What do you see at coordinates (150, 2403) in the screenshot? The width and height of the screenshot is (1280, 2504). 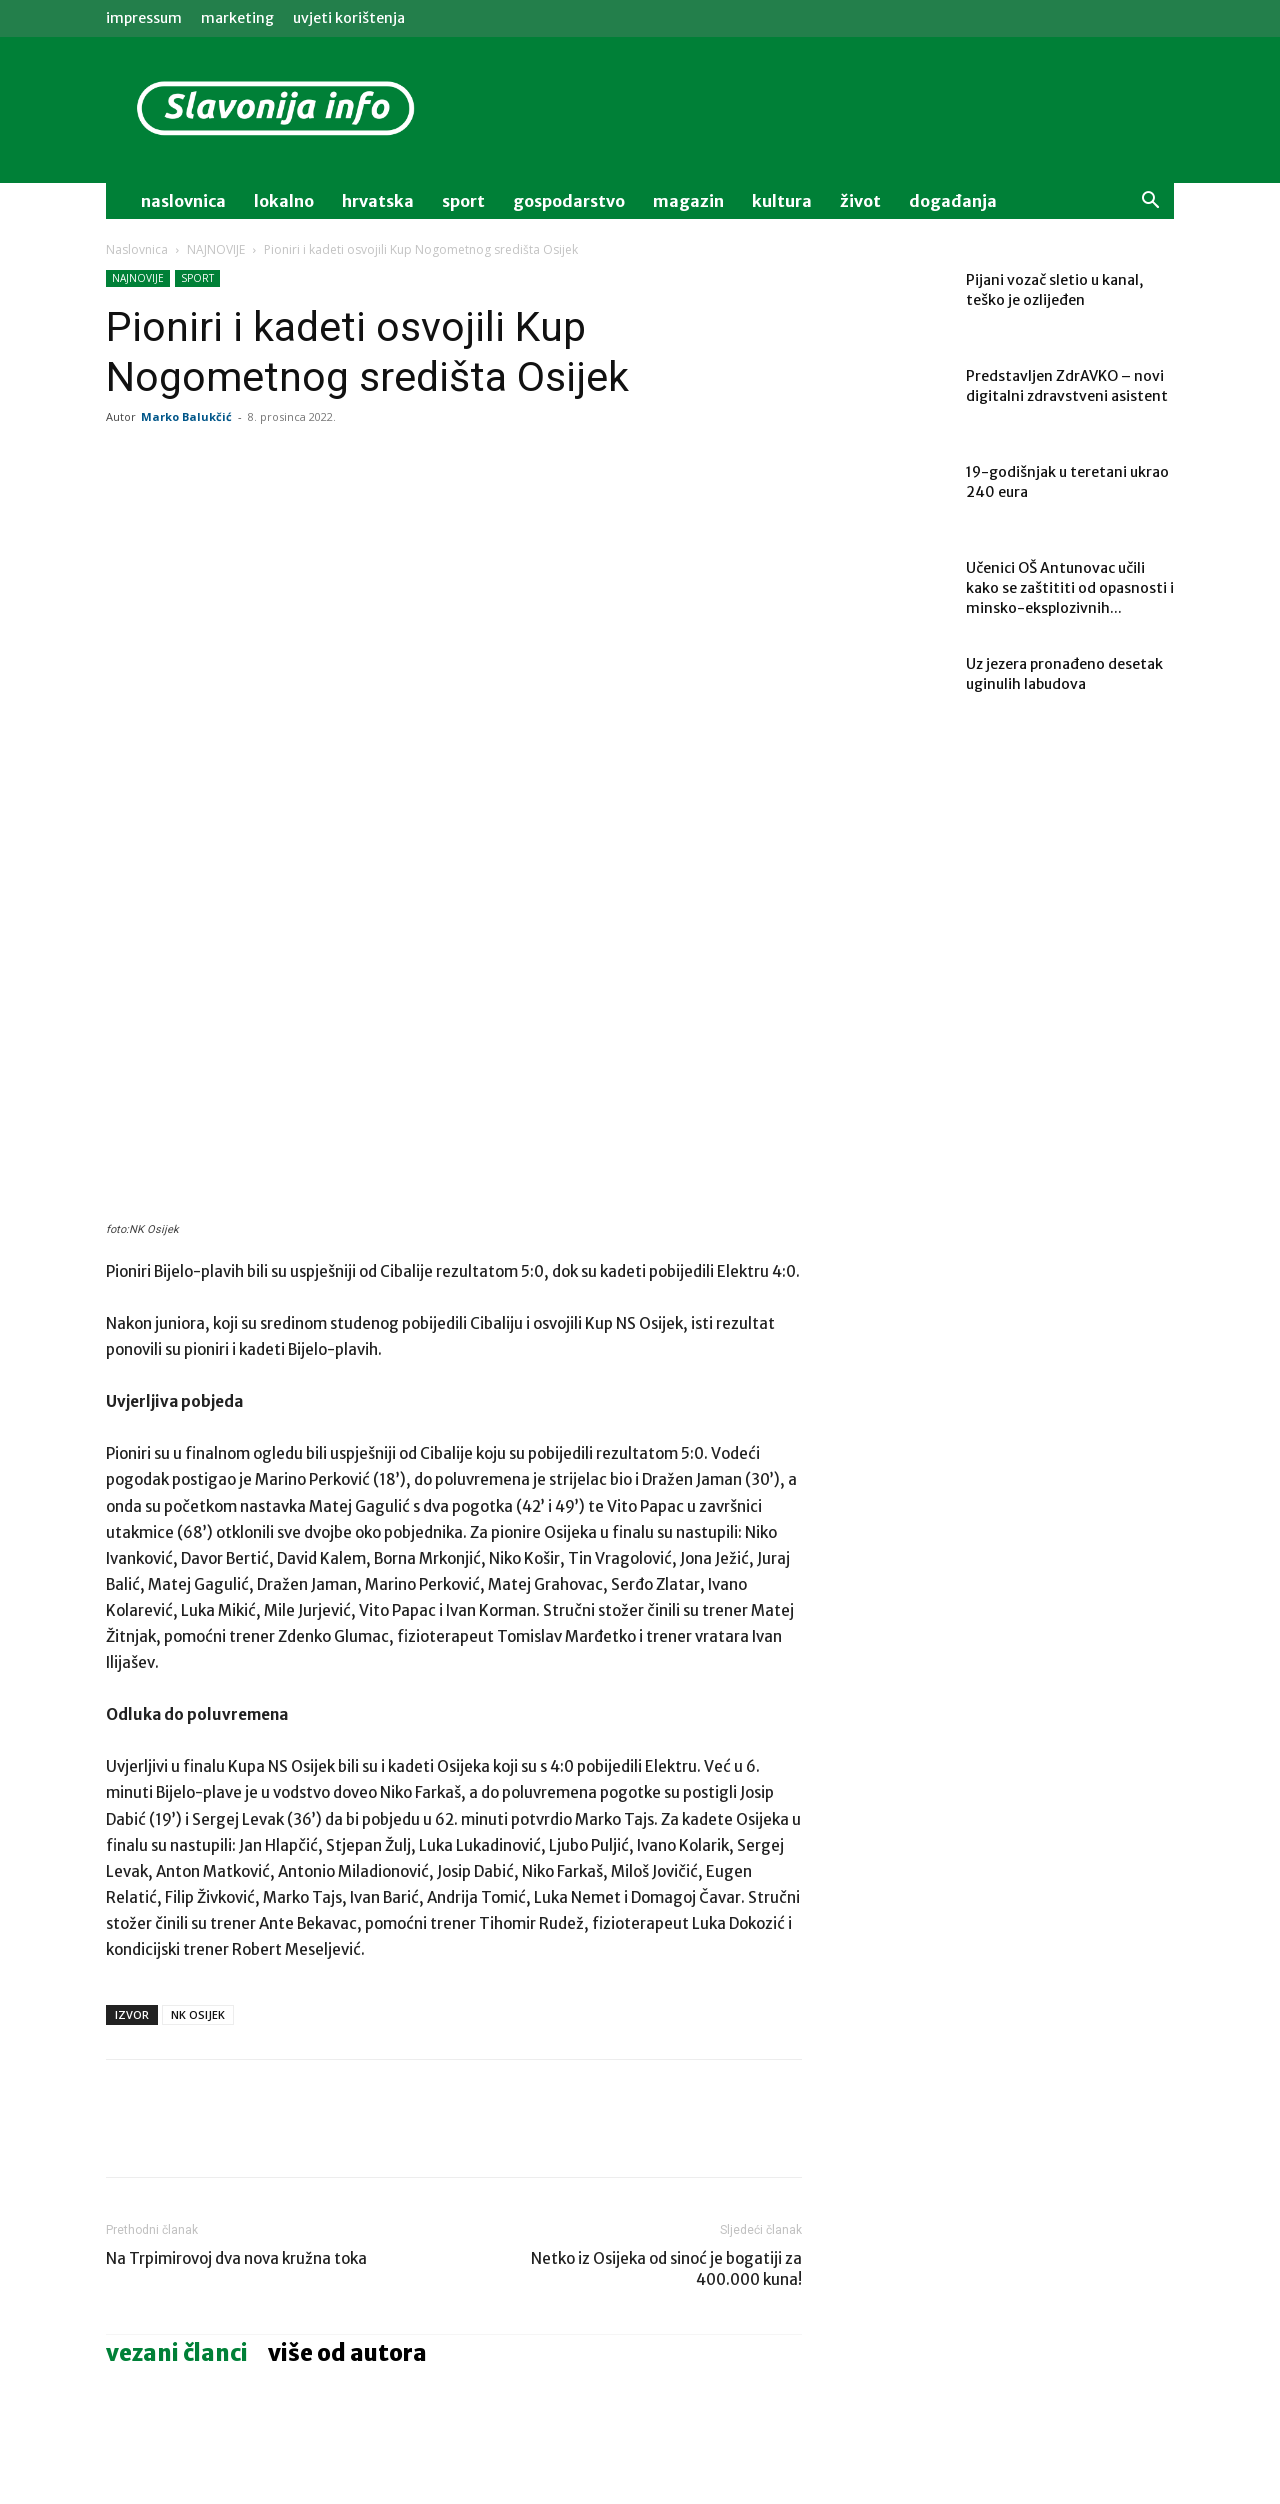 I see `[next-page]` at bounding box center [150, 2403].